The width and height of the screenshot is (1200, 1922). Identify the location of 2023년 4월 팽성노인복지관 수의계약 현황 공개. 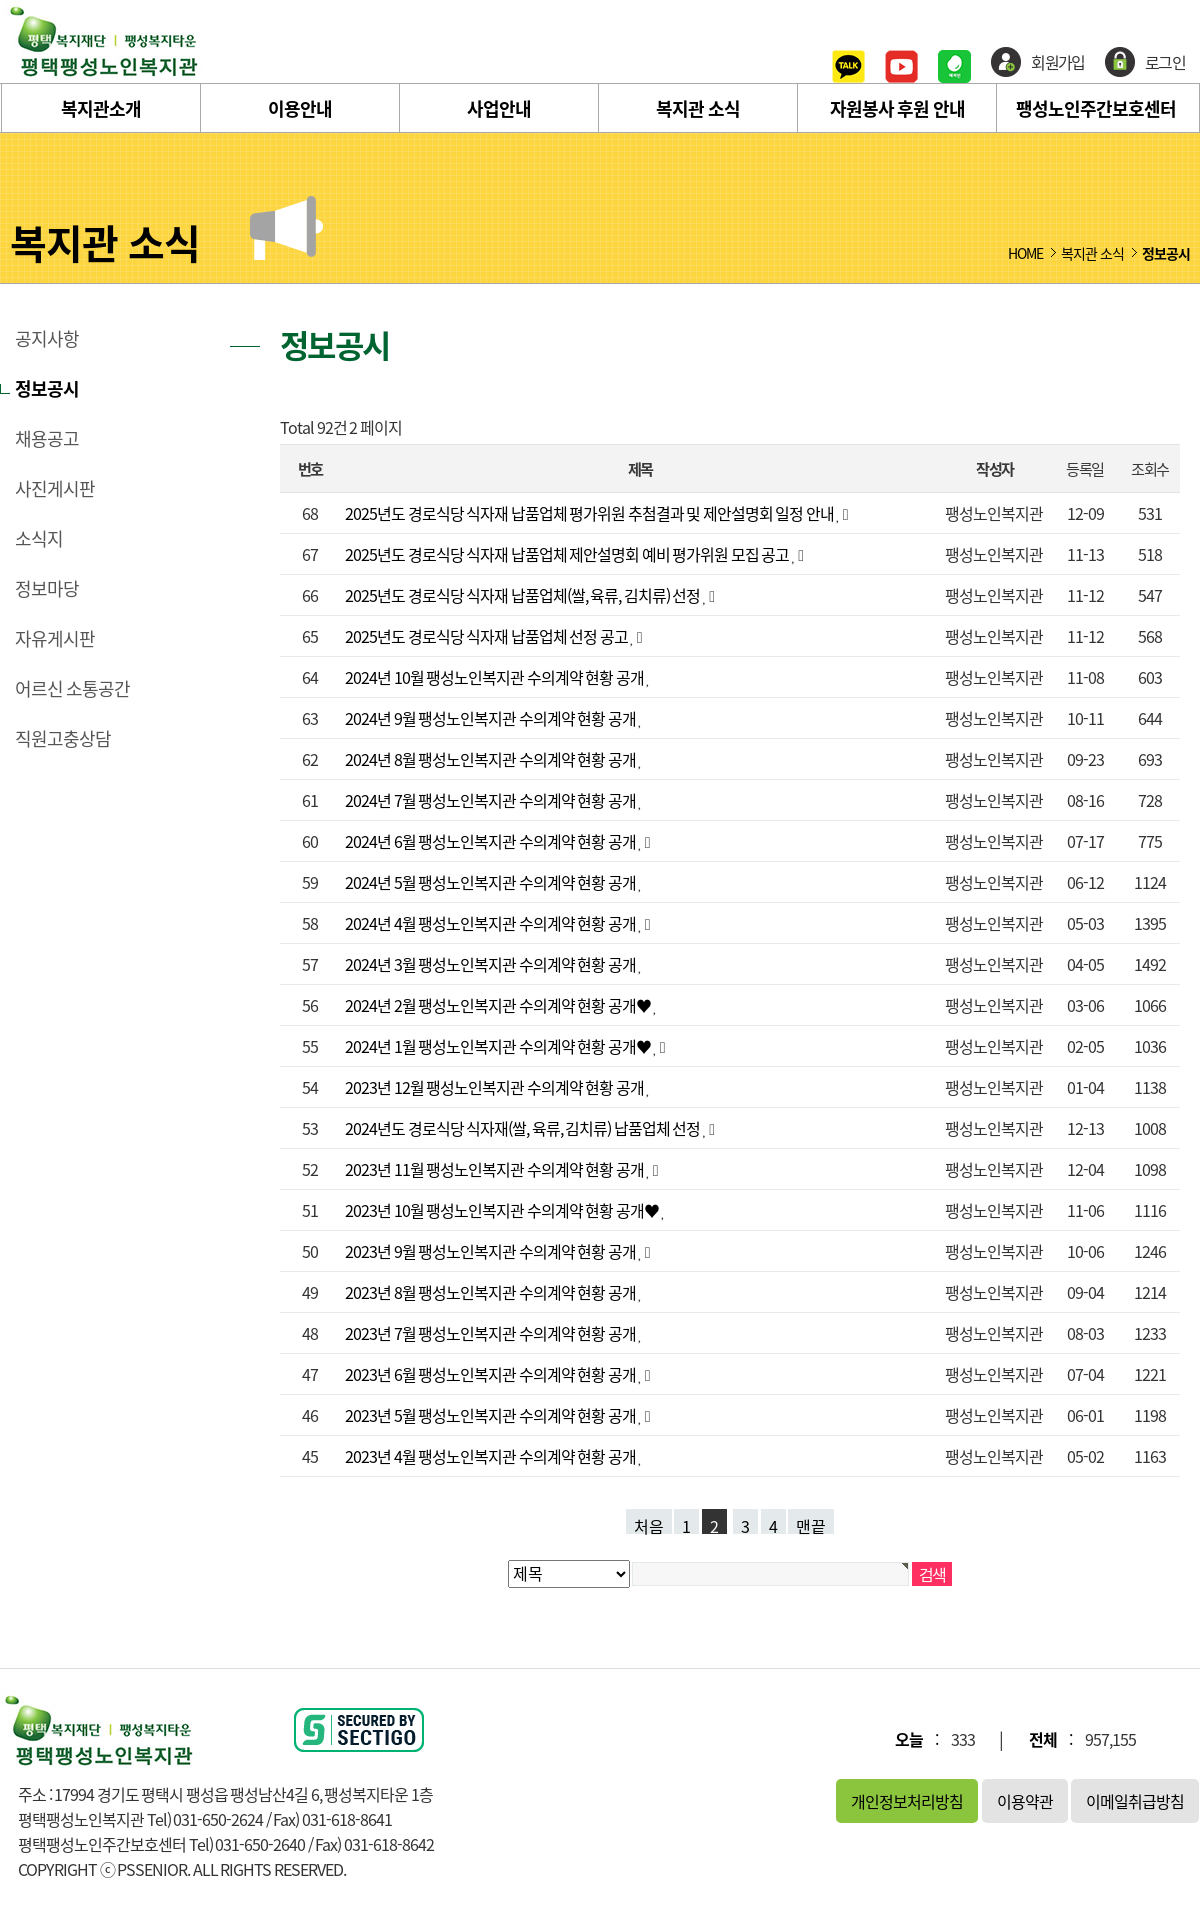
(491, 1456).